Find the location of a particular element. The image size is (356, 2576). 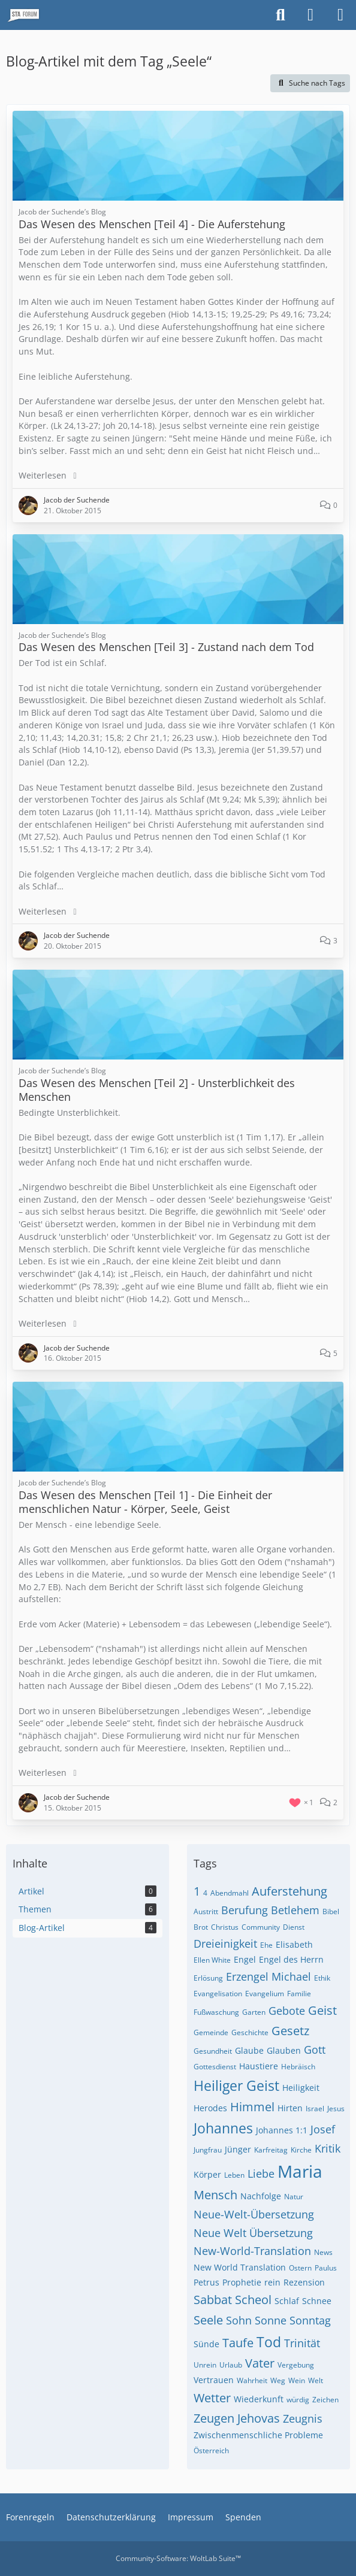

Himmel is located at coordinates (252, 2107).